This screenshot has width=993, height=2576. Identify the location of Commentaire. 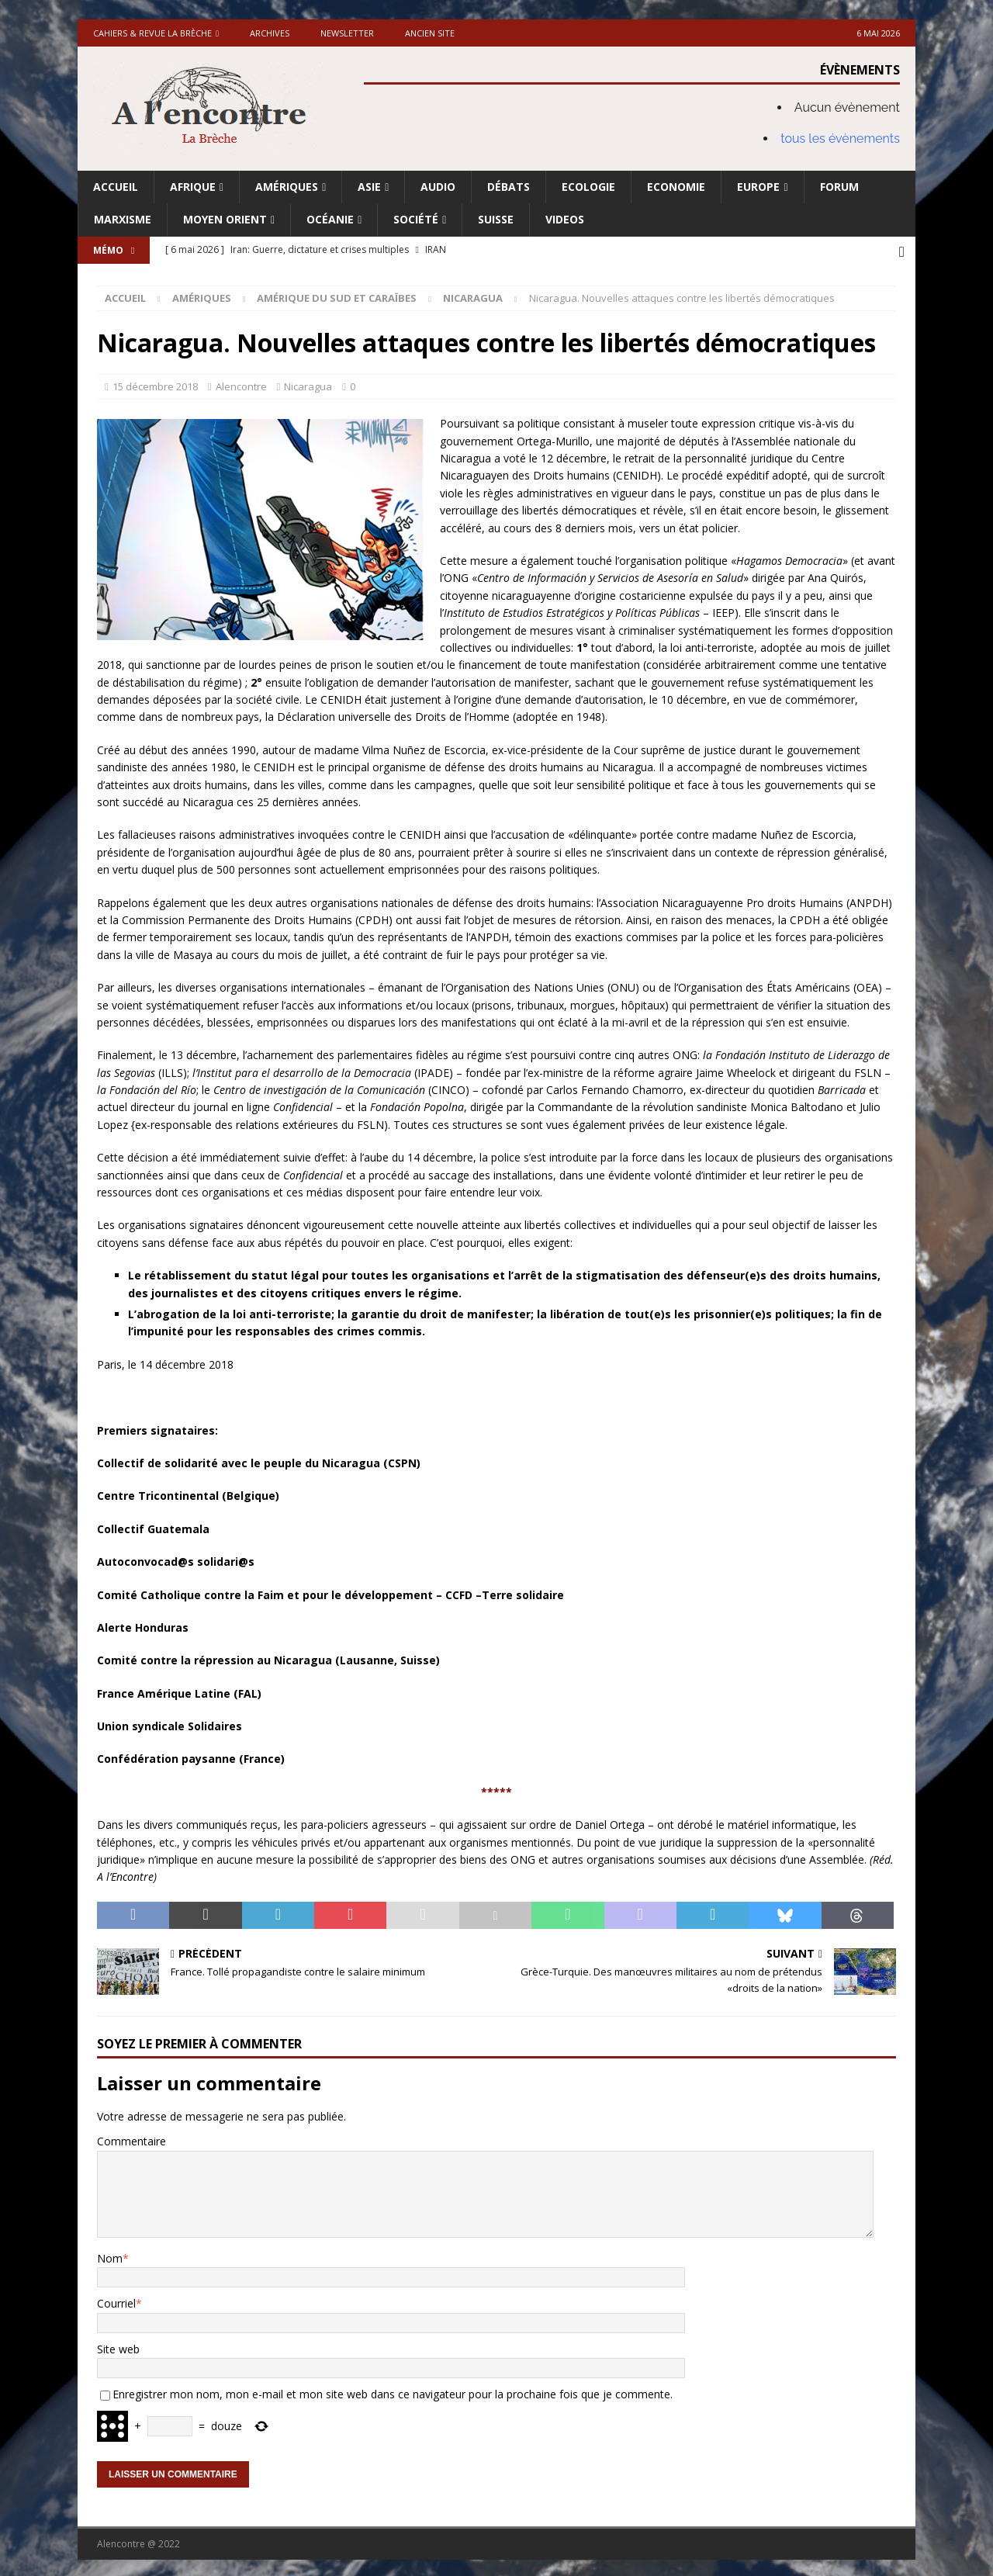
(131, 2138).